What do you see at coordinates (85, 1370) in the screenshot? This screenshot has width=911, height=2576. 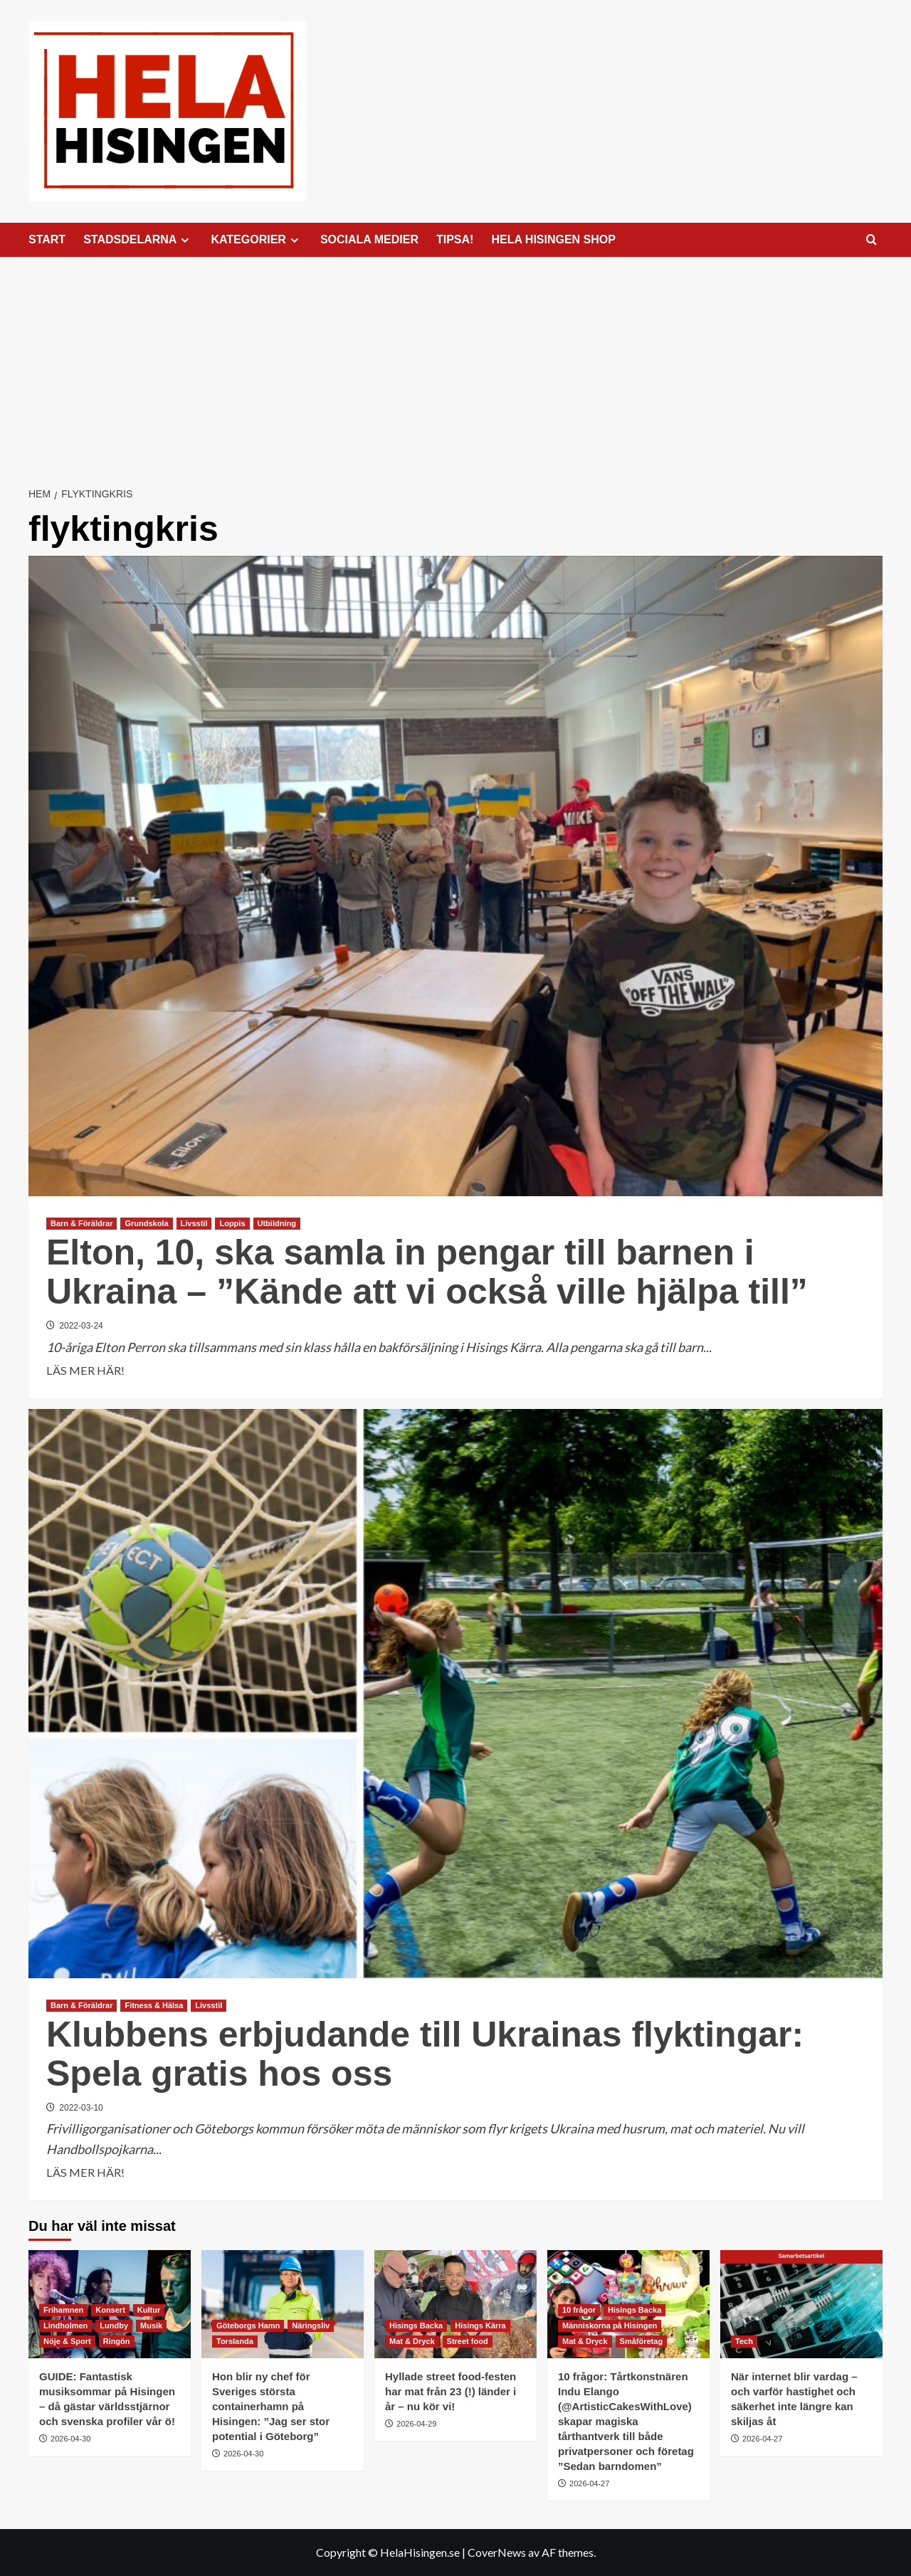 I see `LÄS MER HÄR! [Läs mer om Elton, 10, ska samla in pengar till barnen i Ukraina – ”Kände att vi också ville hjälpa till”]` at bounding box center [85, 1370].